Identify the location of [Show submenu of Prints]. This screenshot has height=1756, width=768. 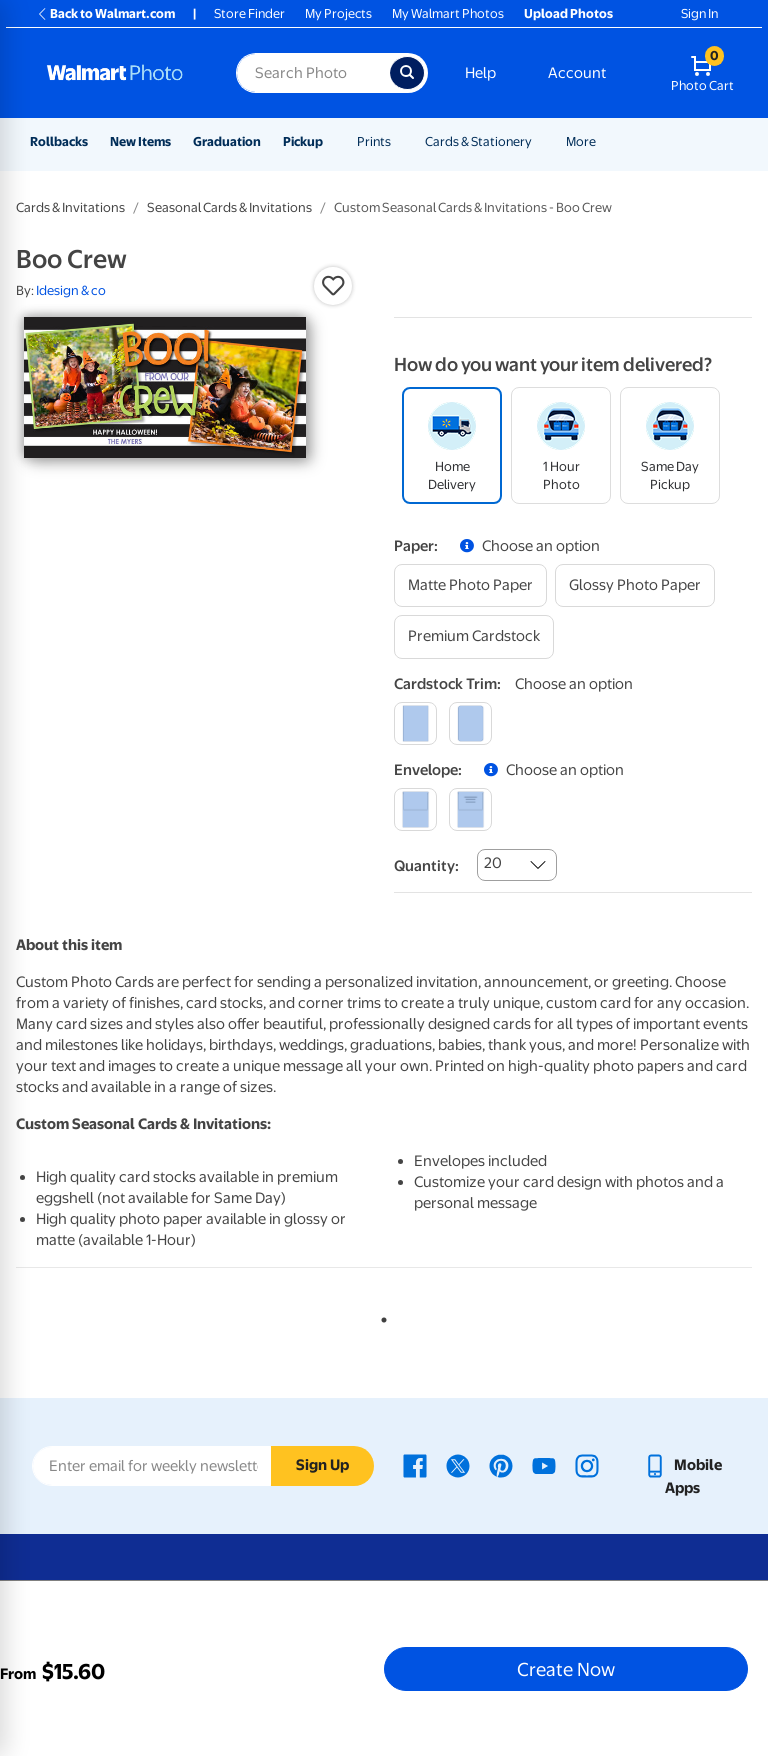
(400, 141).